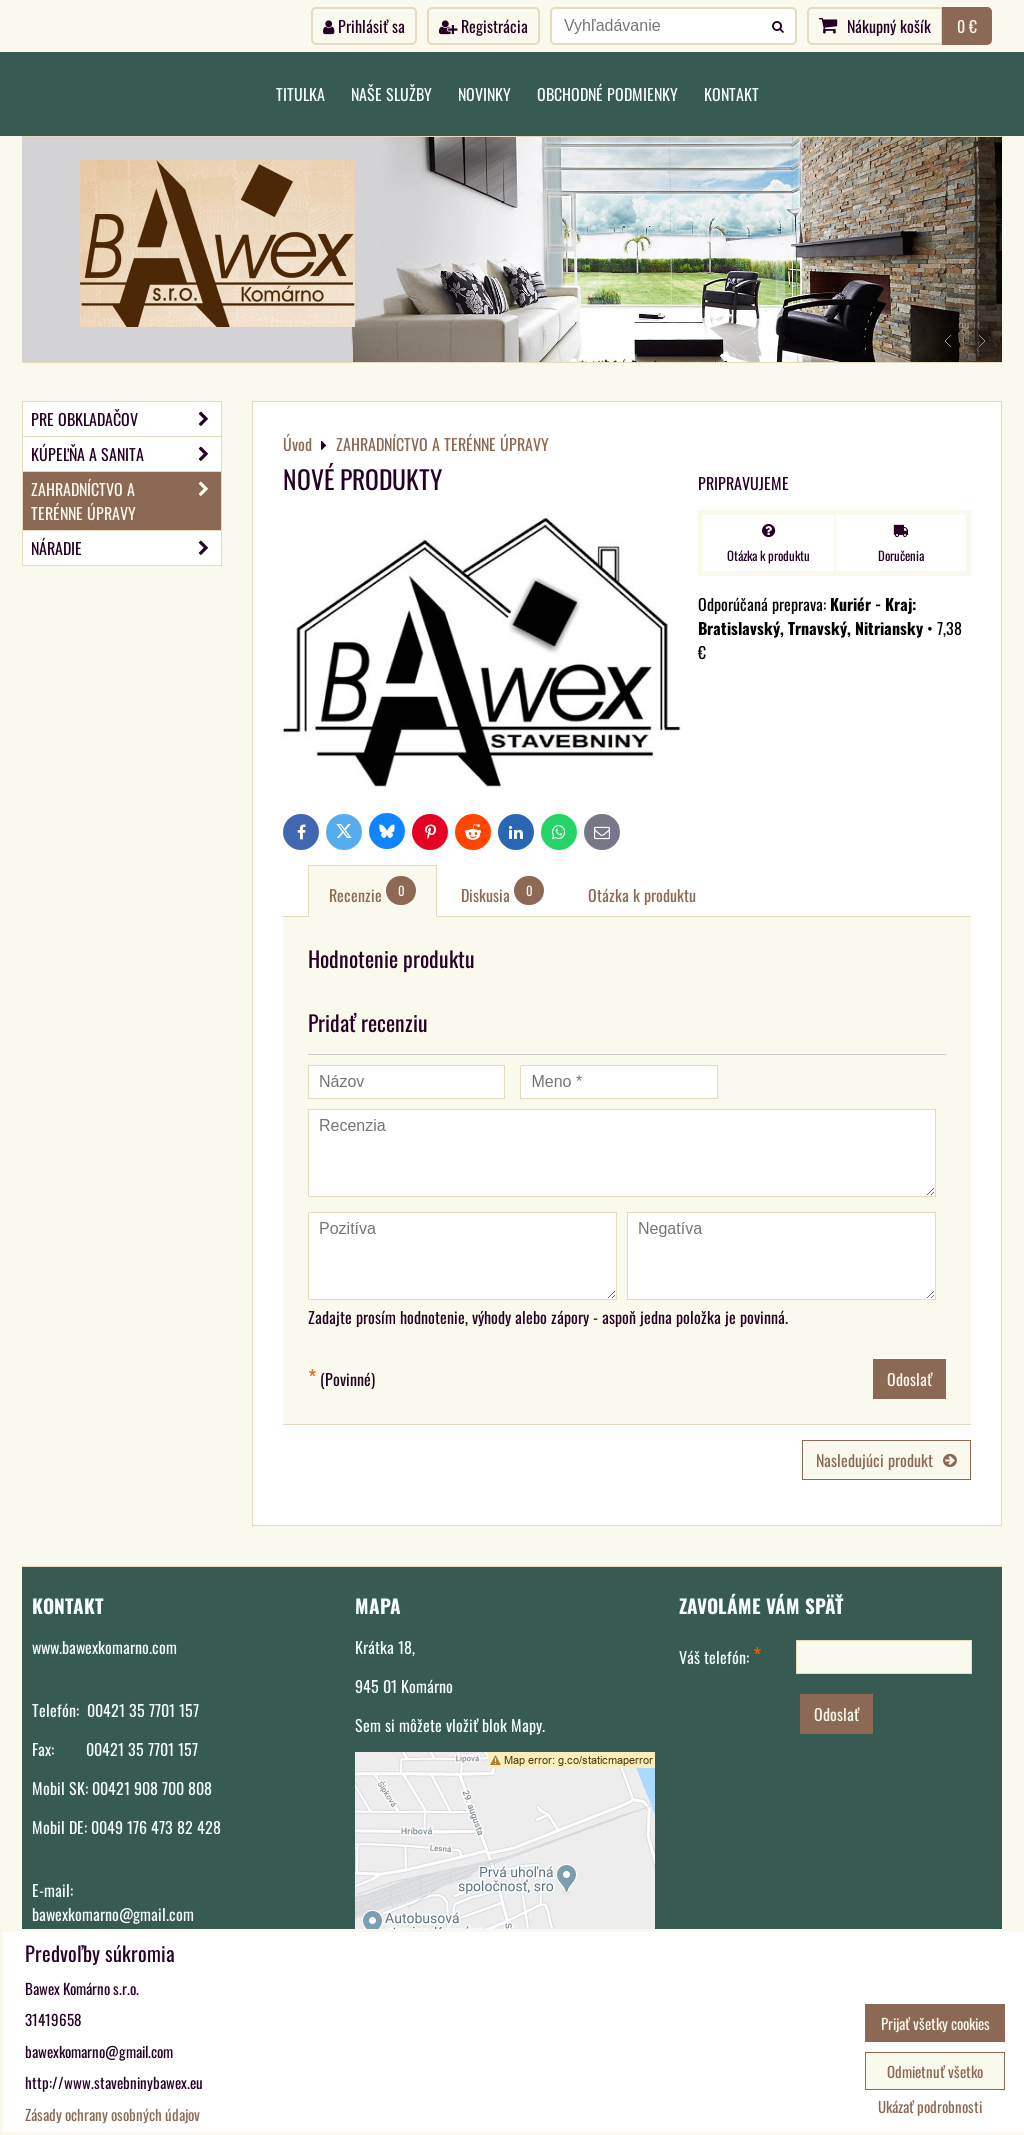 The image size is (1024, 2135). Describe the element at coordinates (126, 454) in the screenshot. I see `KÚPEĽŇA A SANITA` at that location.